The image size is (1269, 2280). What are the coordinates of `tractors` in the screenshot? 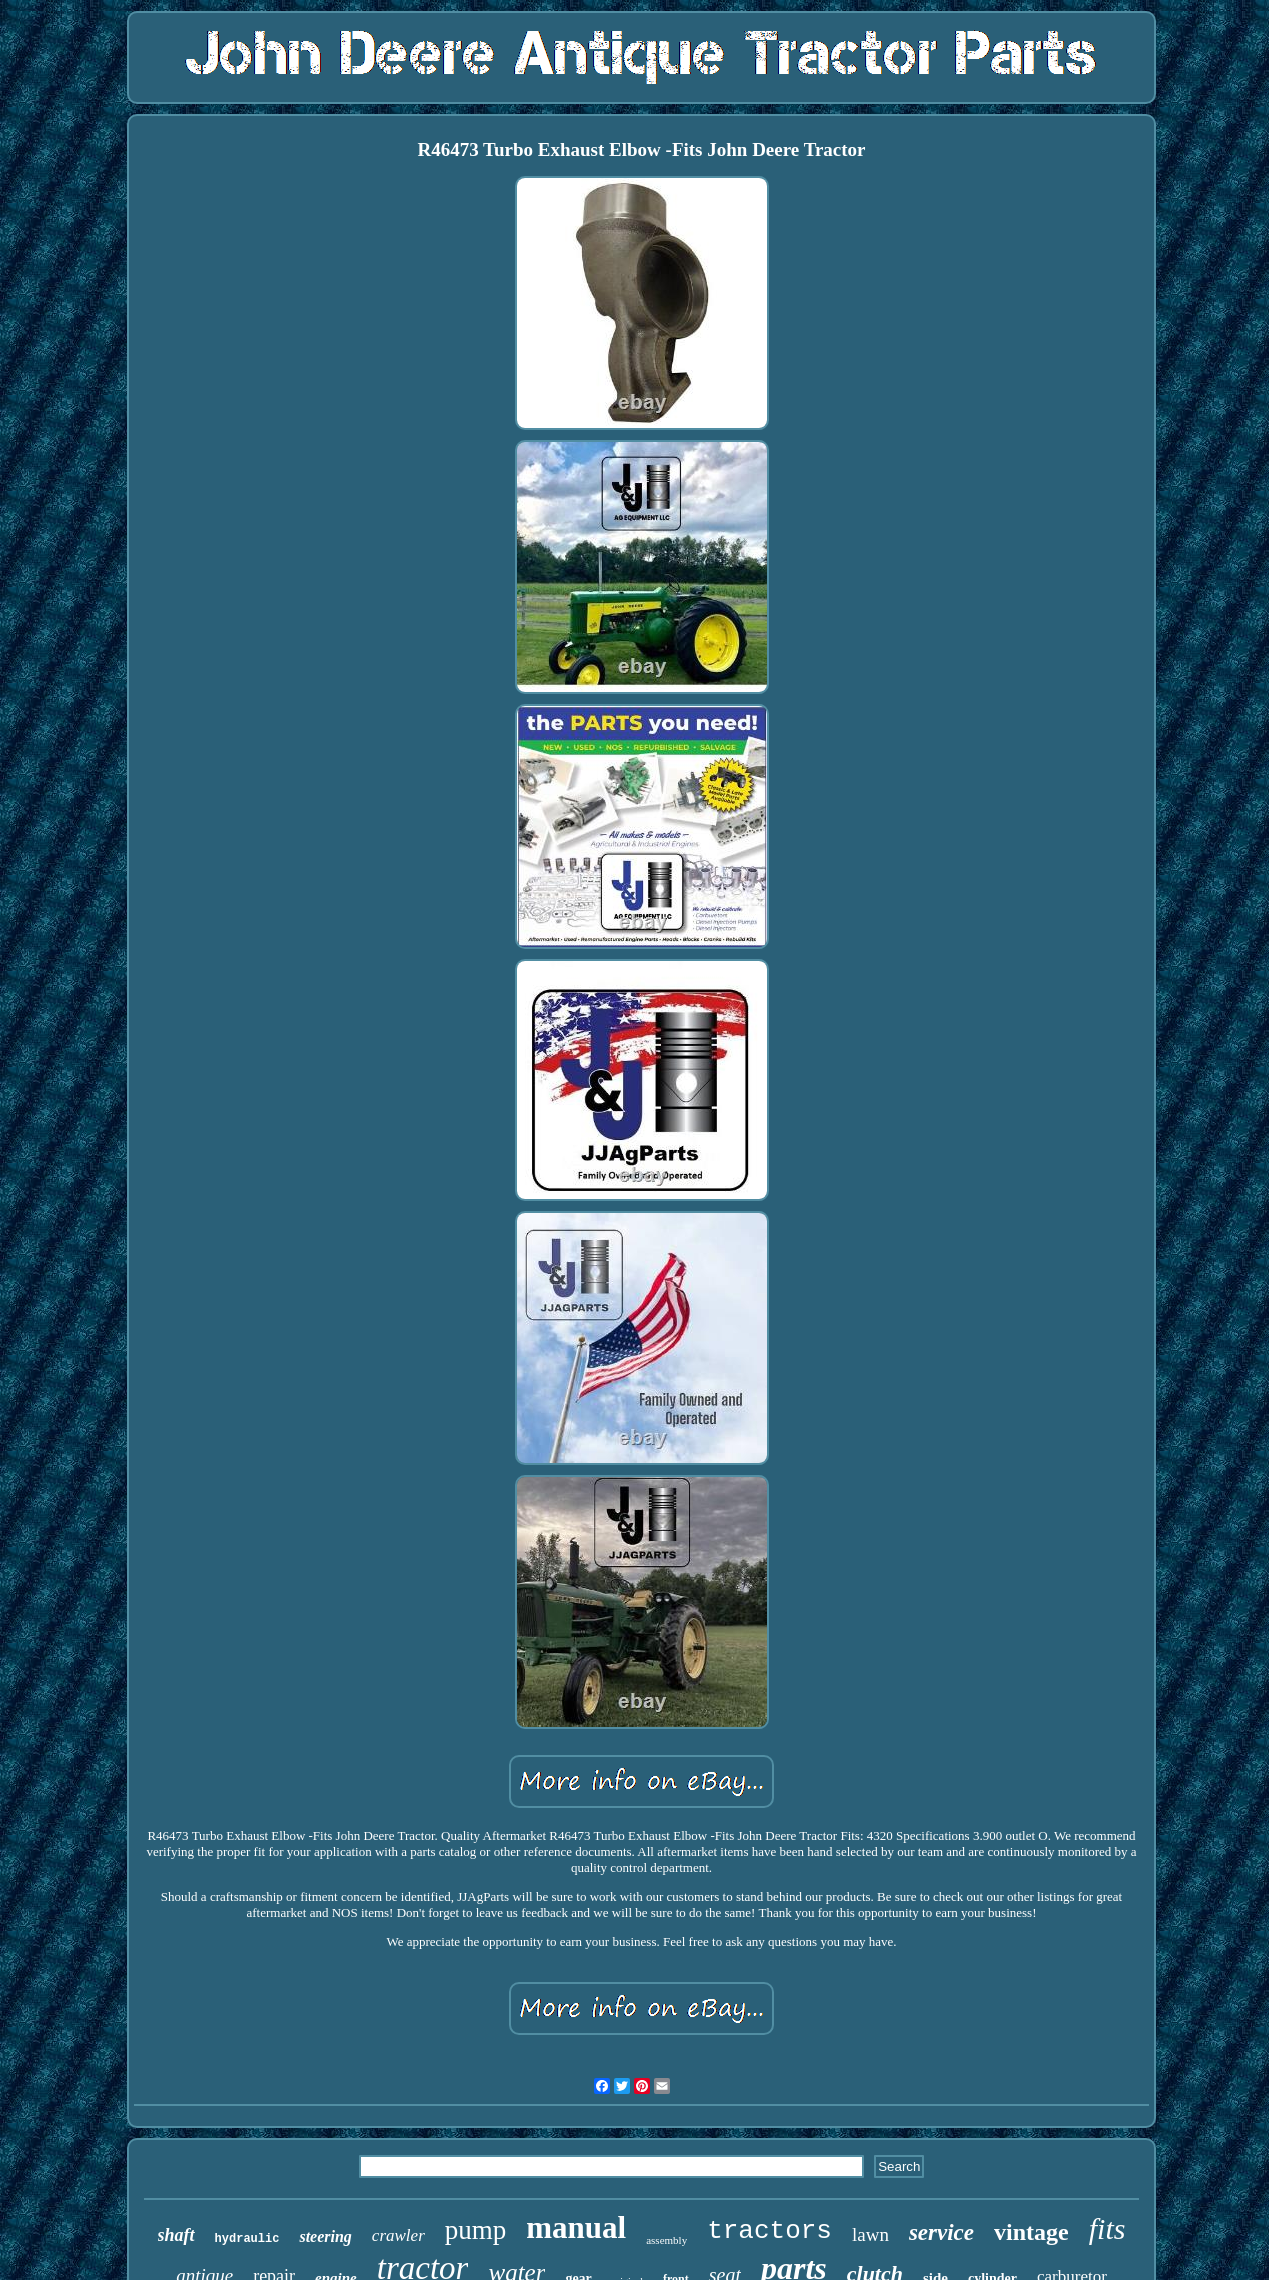 It's located at (769, 2231).